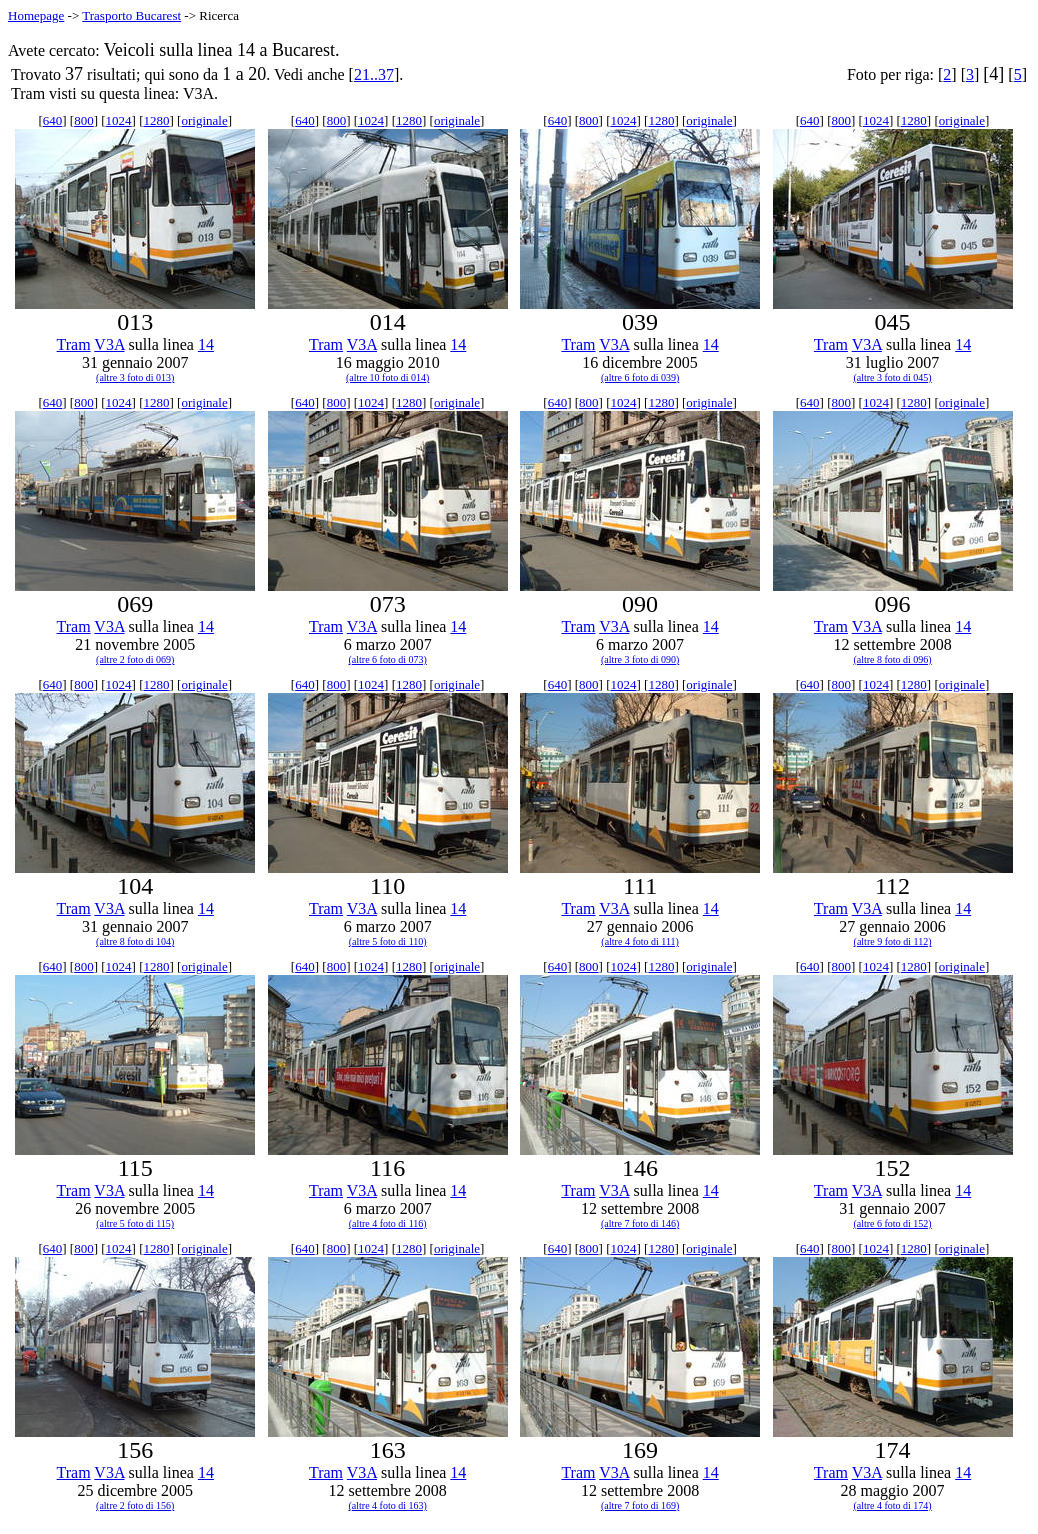  What do you see at coordinates (374, 74) in the screenshot?
I see `21..37` at bounding box center [374, 74].